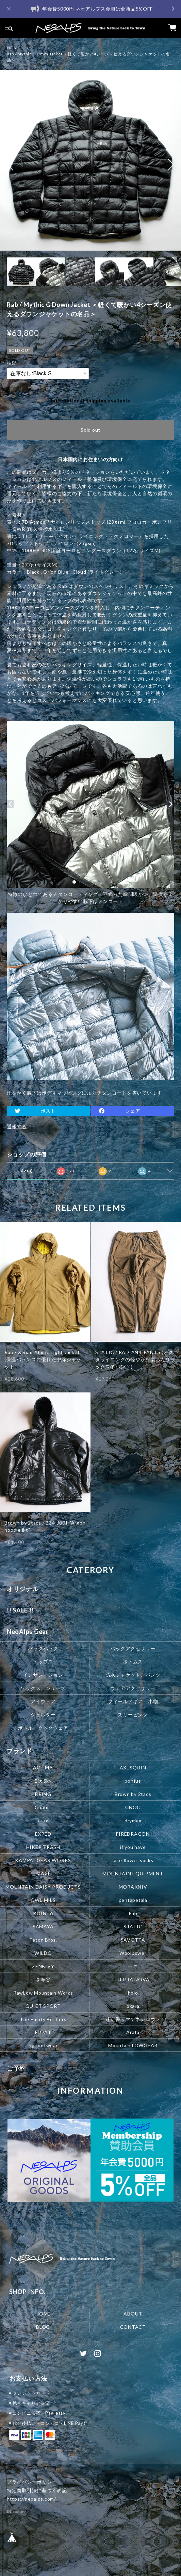 This screenshot has height=2576, width=181. What do you see at coordinates (43, 1913) in the screenshot?
I see `POINT6` at bounding box center [43, 1913].